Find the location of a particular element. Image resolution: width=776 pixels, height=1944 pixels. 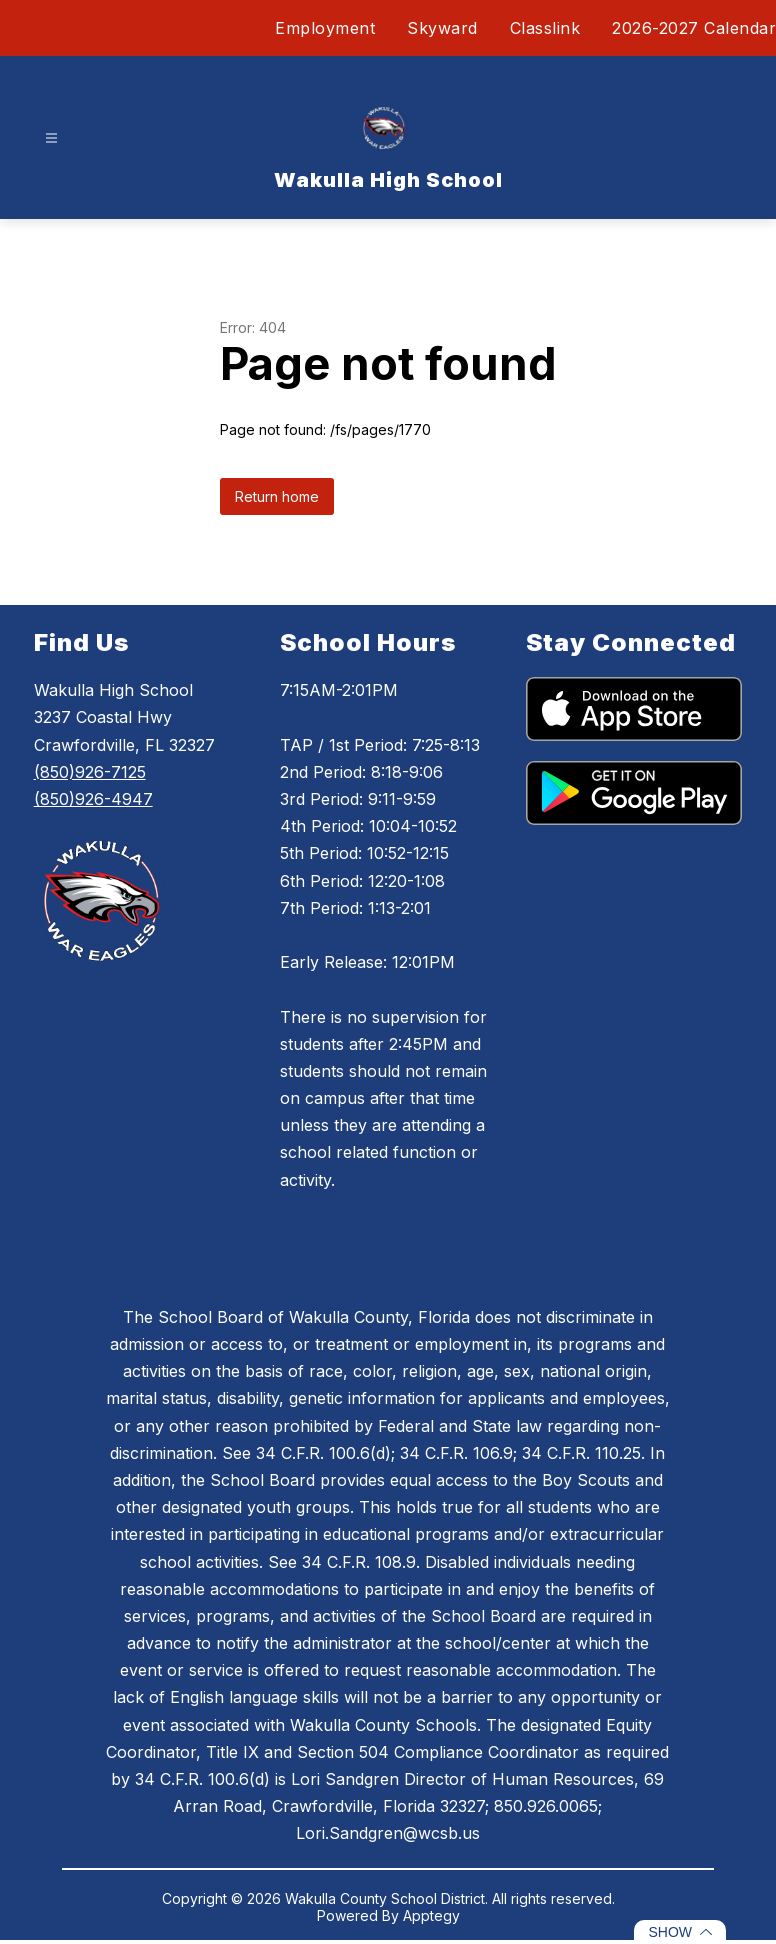

(850)926-4947 is located at coordinates (93, 799).